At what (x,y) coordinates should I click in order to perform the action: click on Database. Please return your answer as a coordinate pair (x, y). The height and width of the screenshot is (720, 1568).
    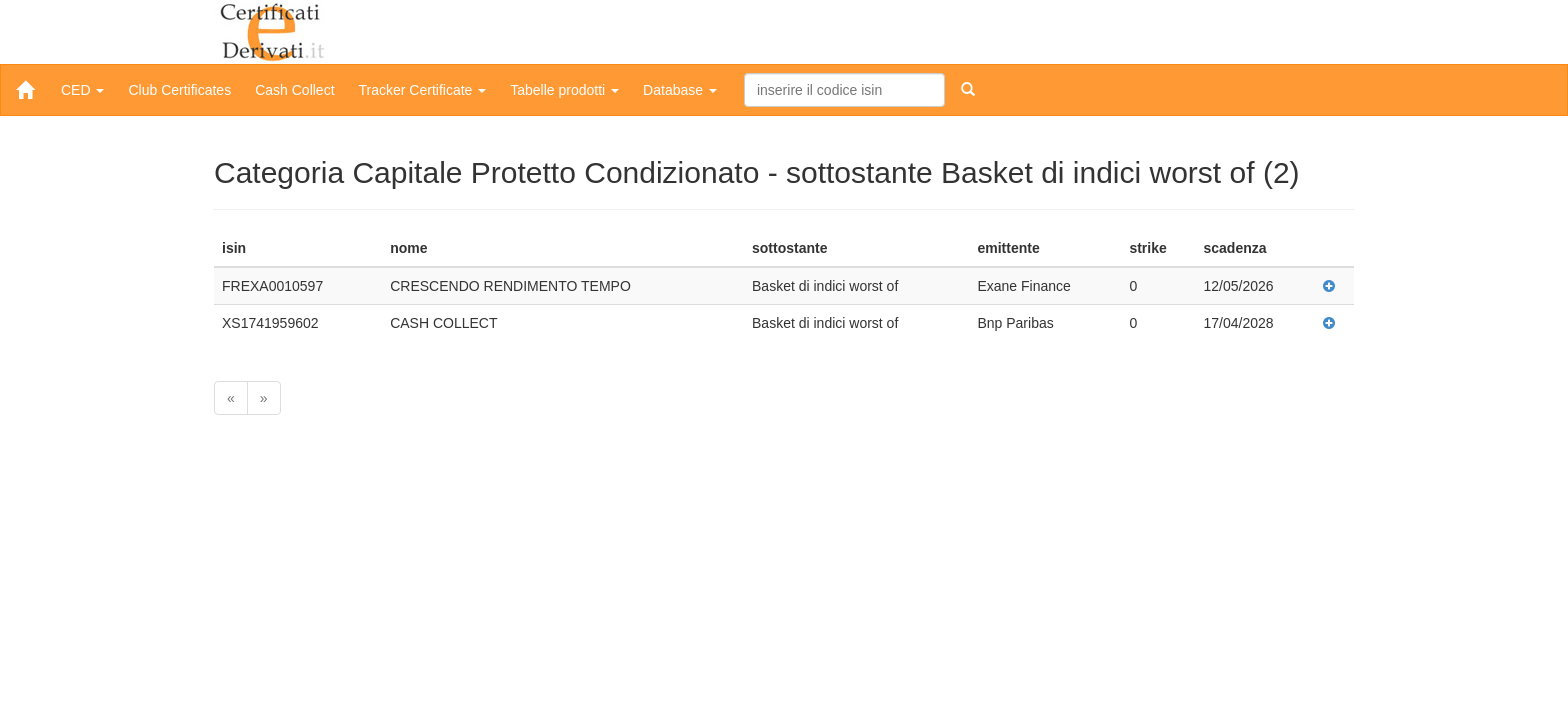
    Looking at the image, I should click on (680, 90).